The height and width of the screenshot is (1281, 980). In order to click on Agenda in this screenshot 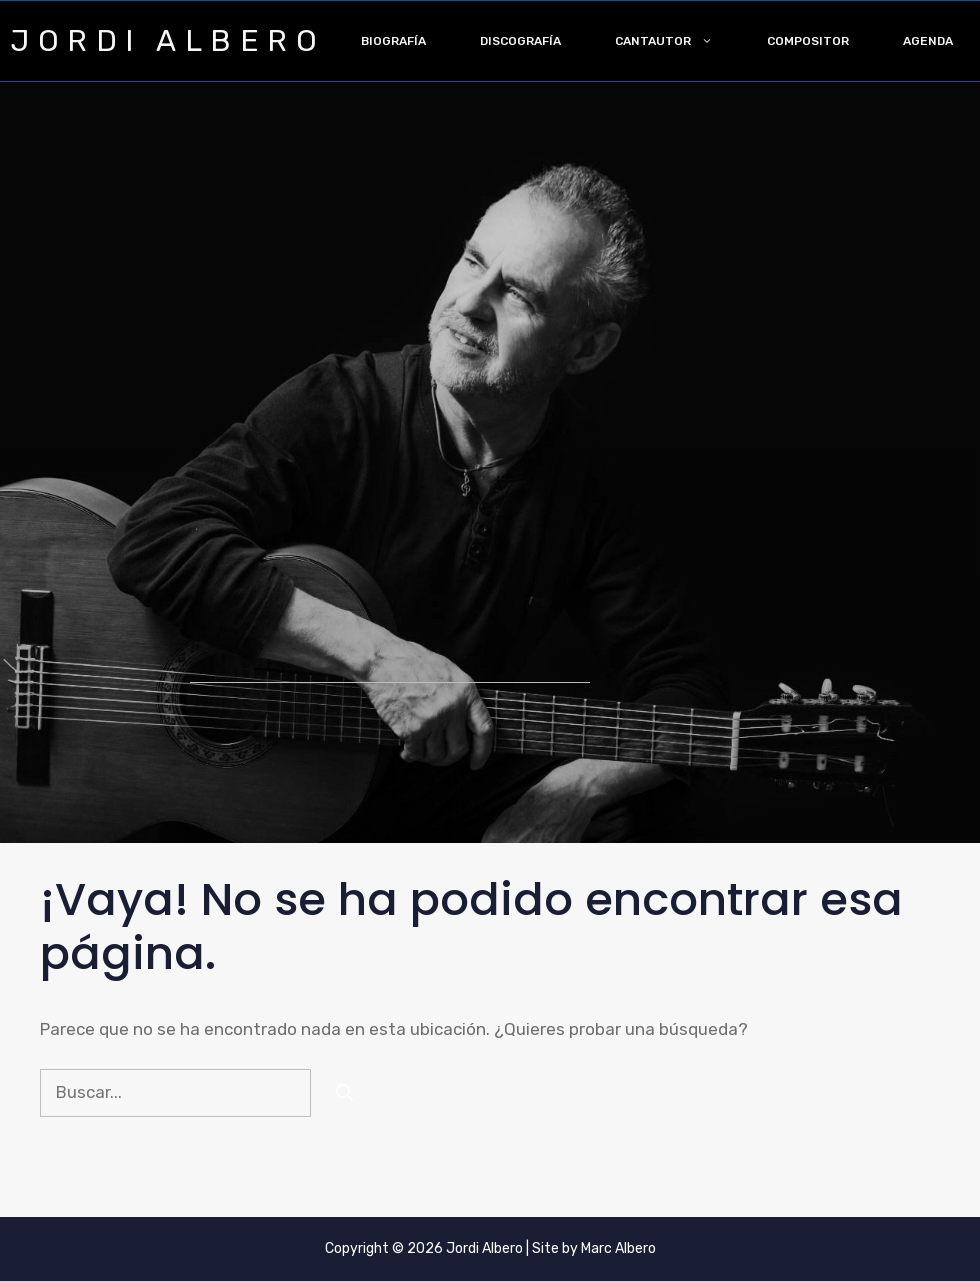, I will do `click(928, 41)`.